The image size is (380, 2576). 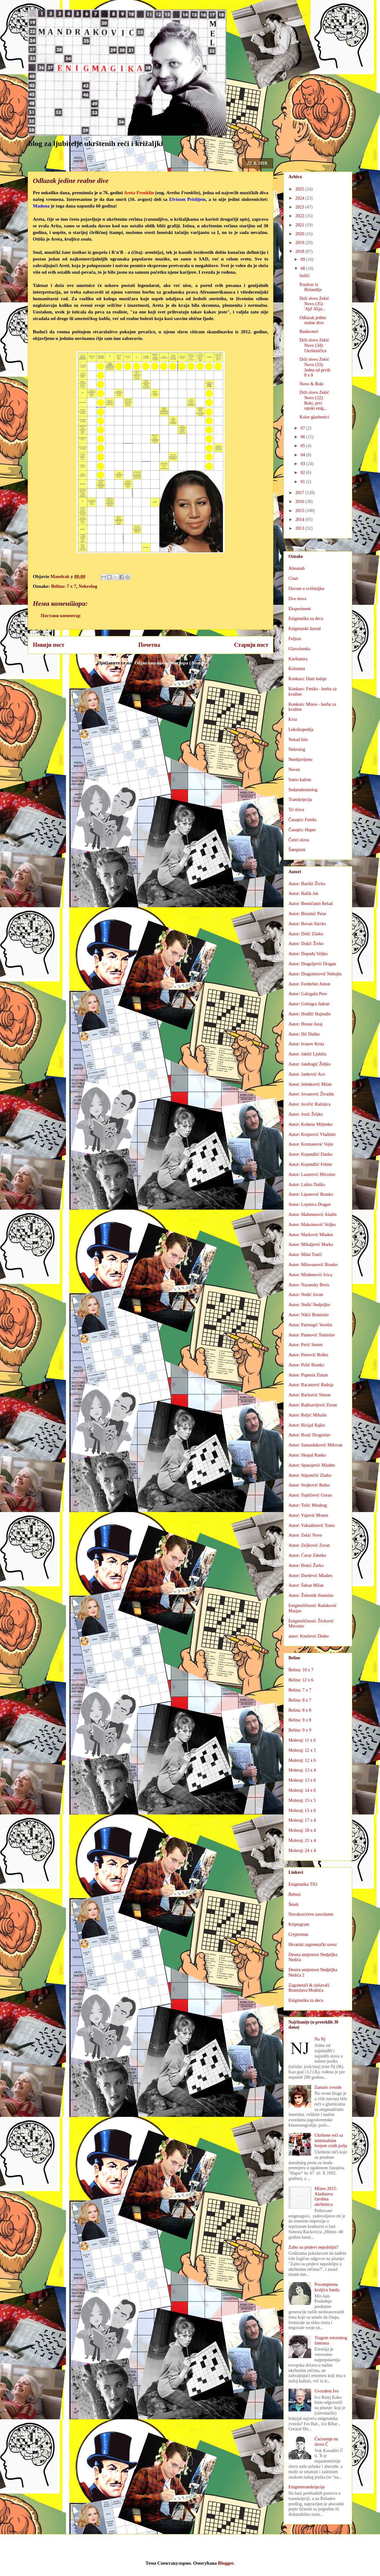 I want to click on Постави коментар, so click(x=60, y=615).